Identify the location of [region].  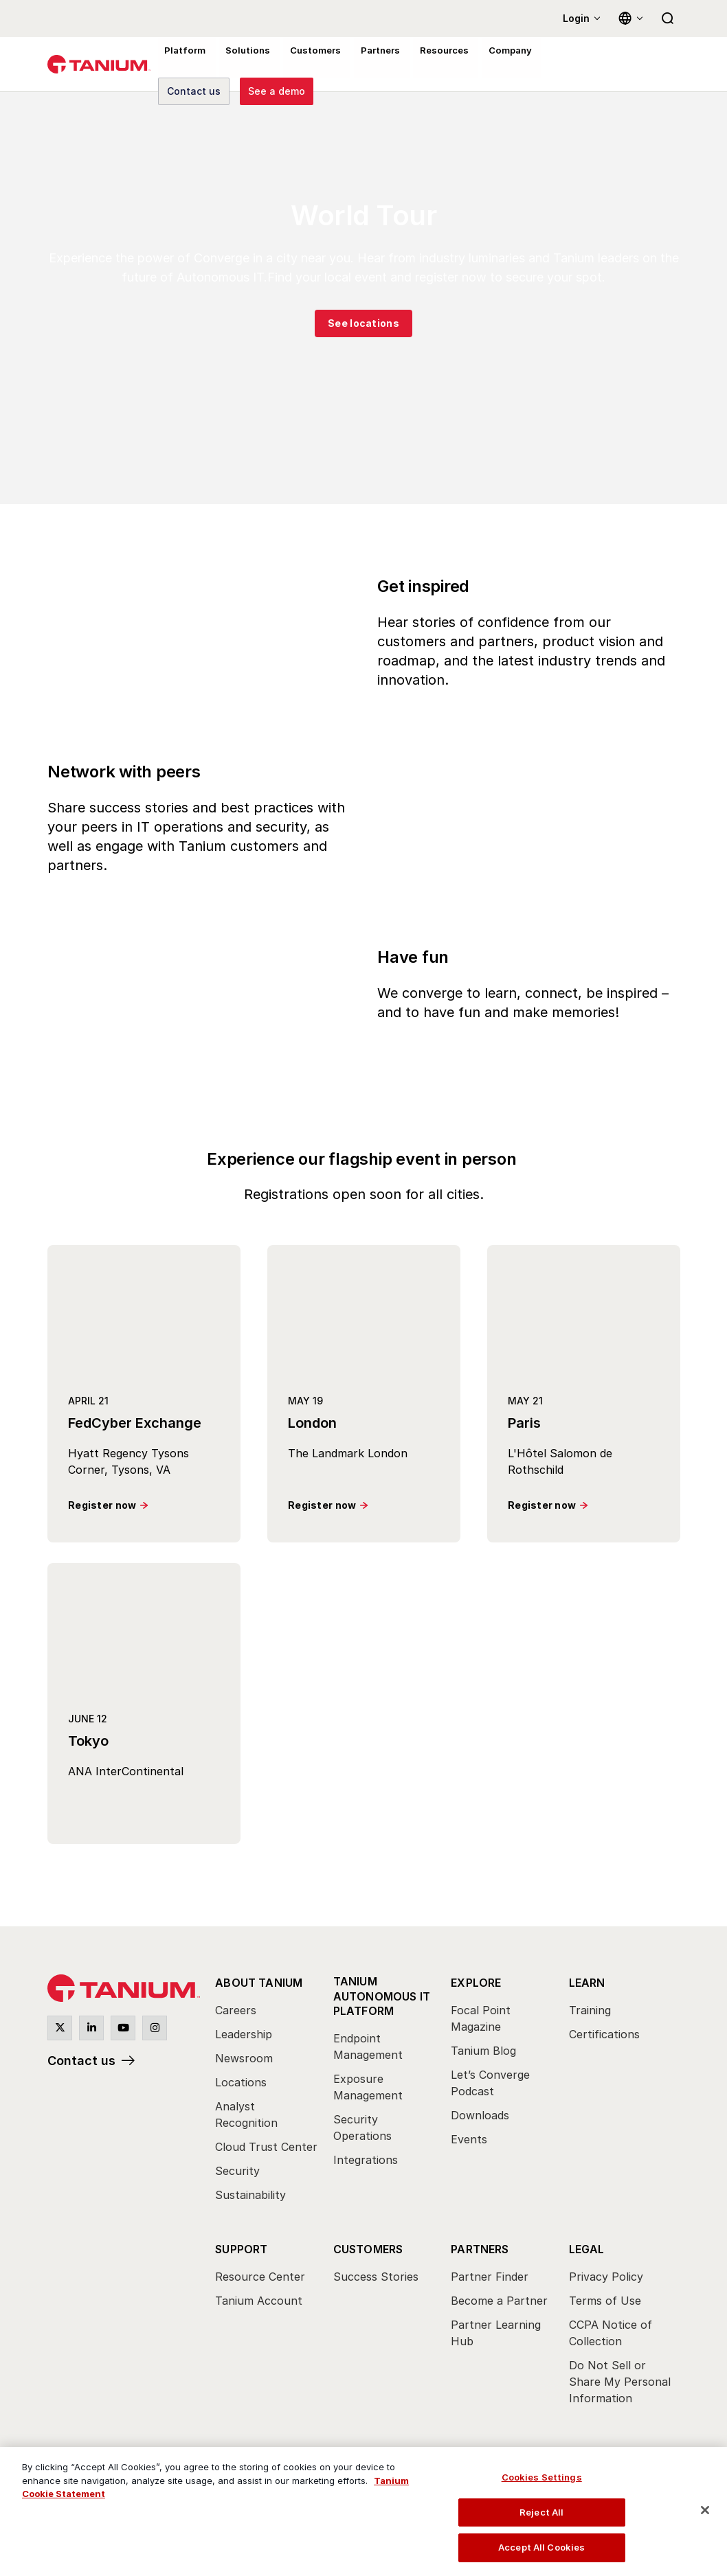
(363, 2511).